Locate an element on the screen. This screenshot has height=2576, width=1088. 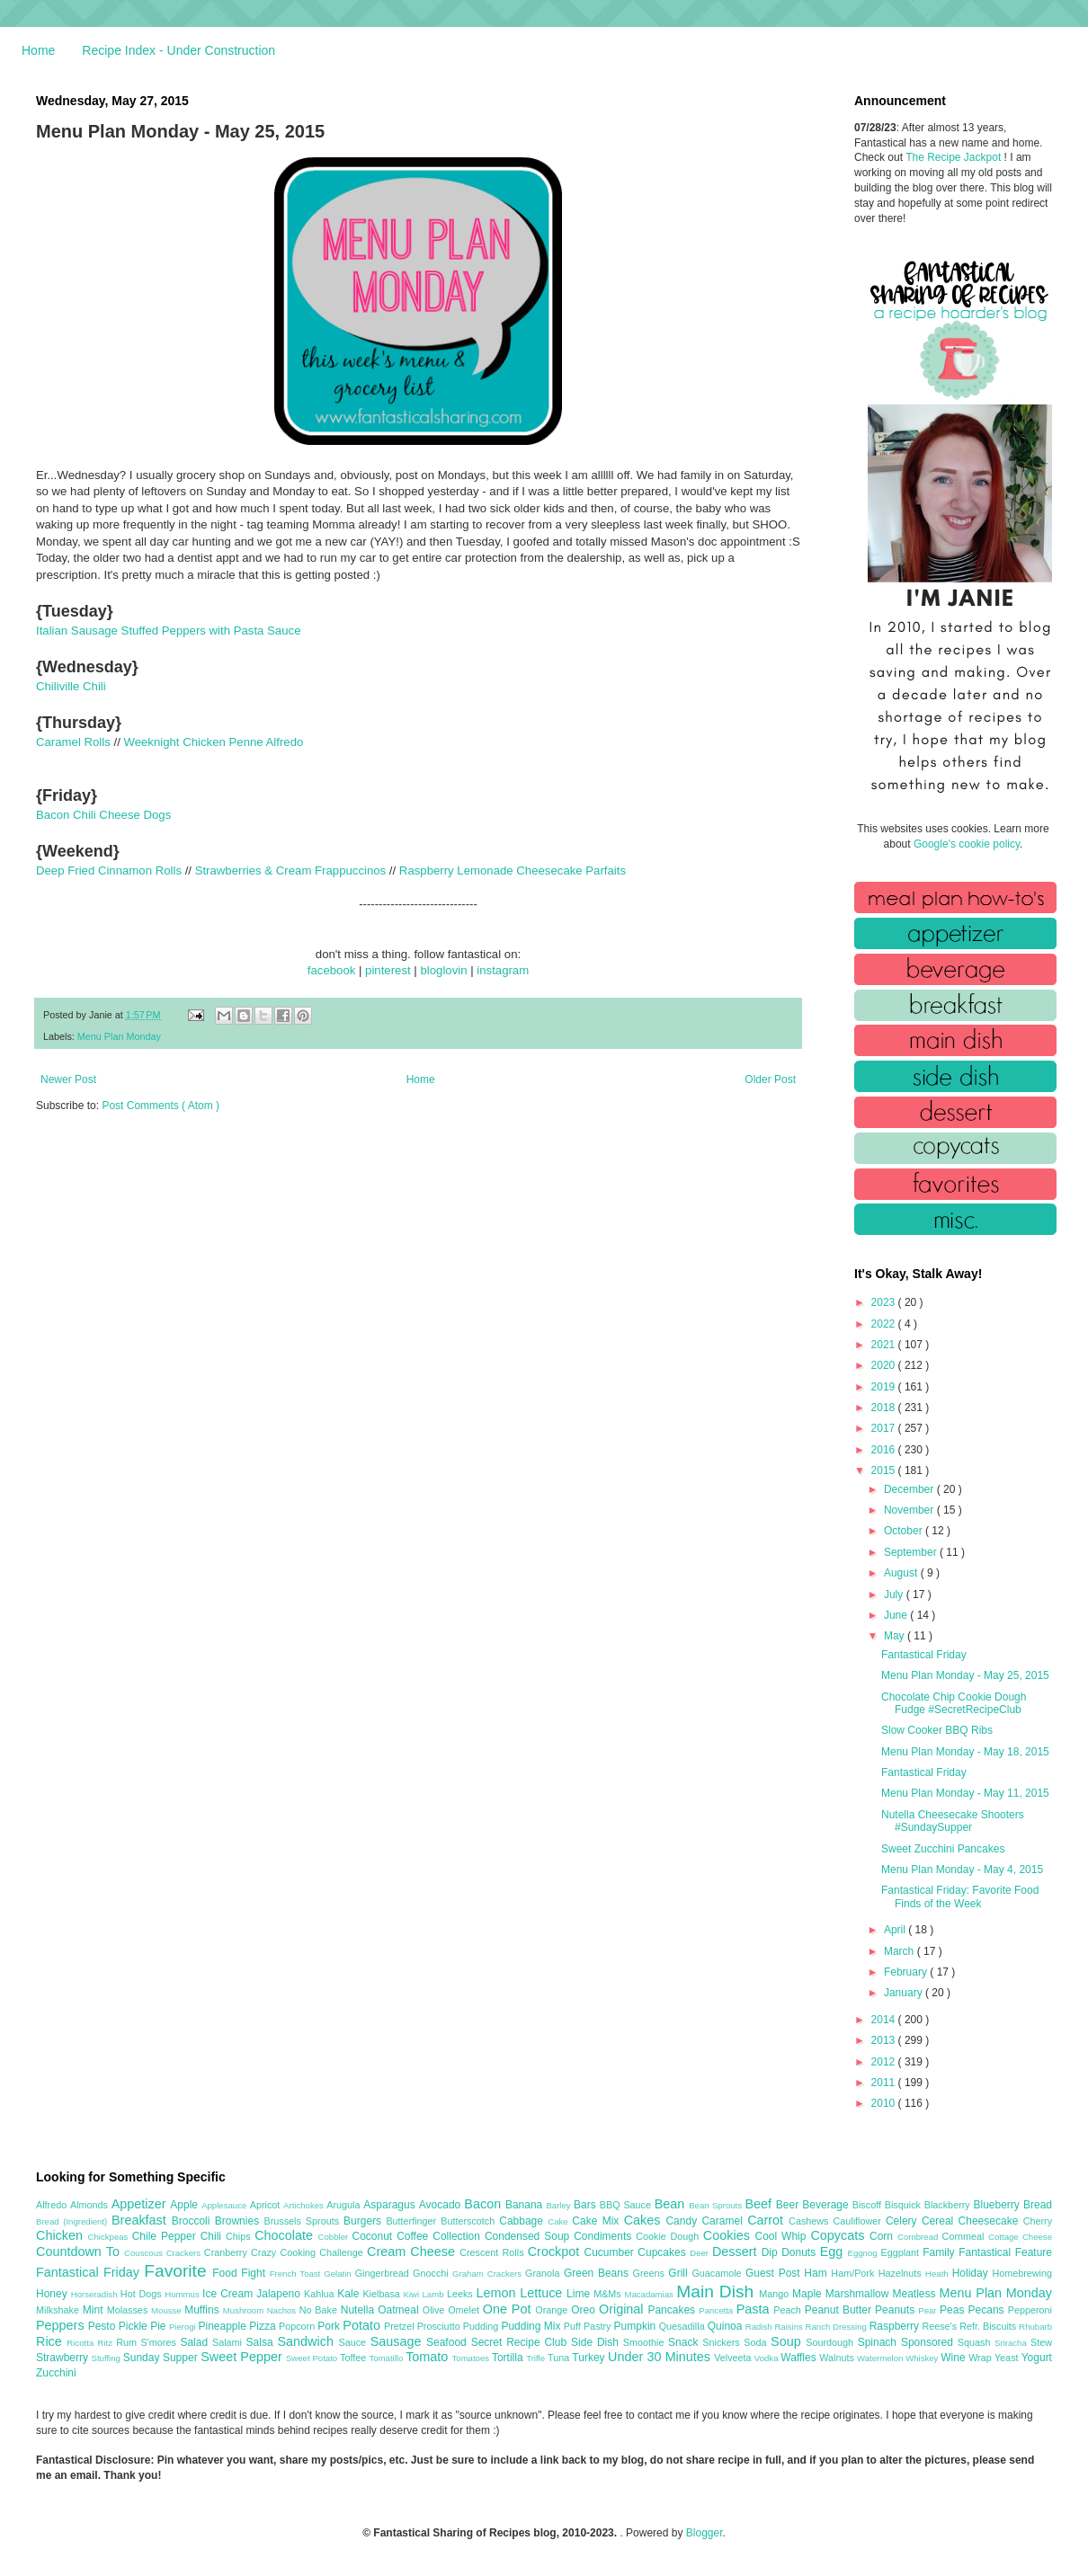
Grill is located at coordinates (679, 2273).